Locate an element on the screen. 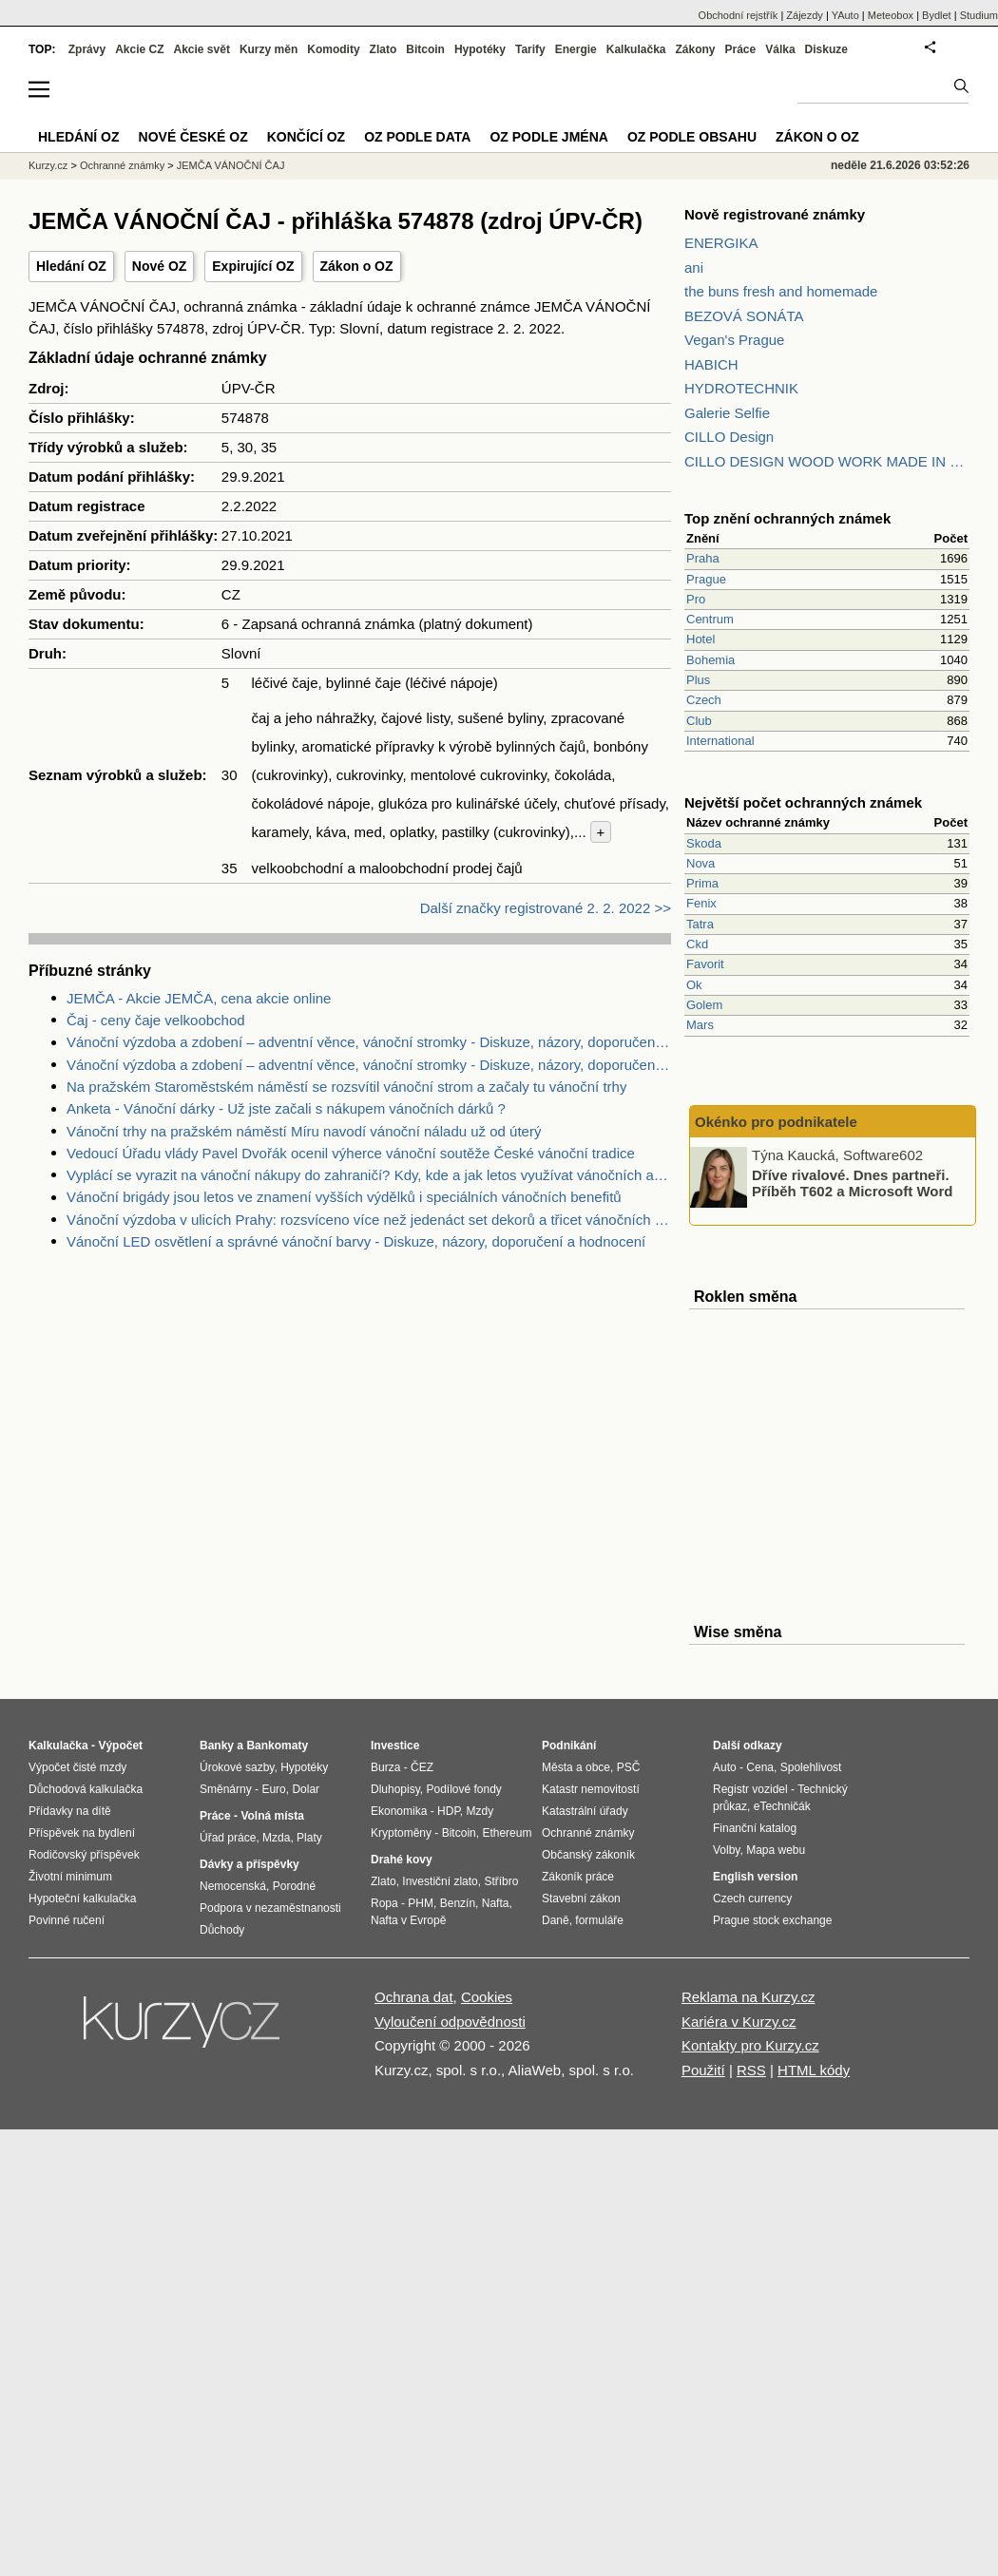  Končící OZ is located at coordinates (306, 136).